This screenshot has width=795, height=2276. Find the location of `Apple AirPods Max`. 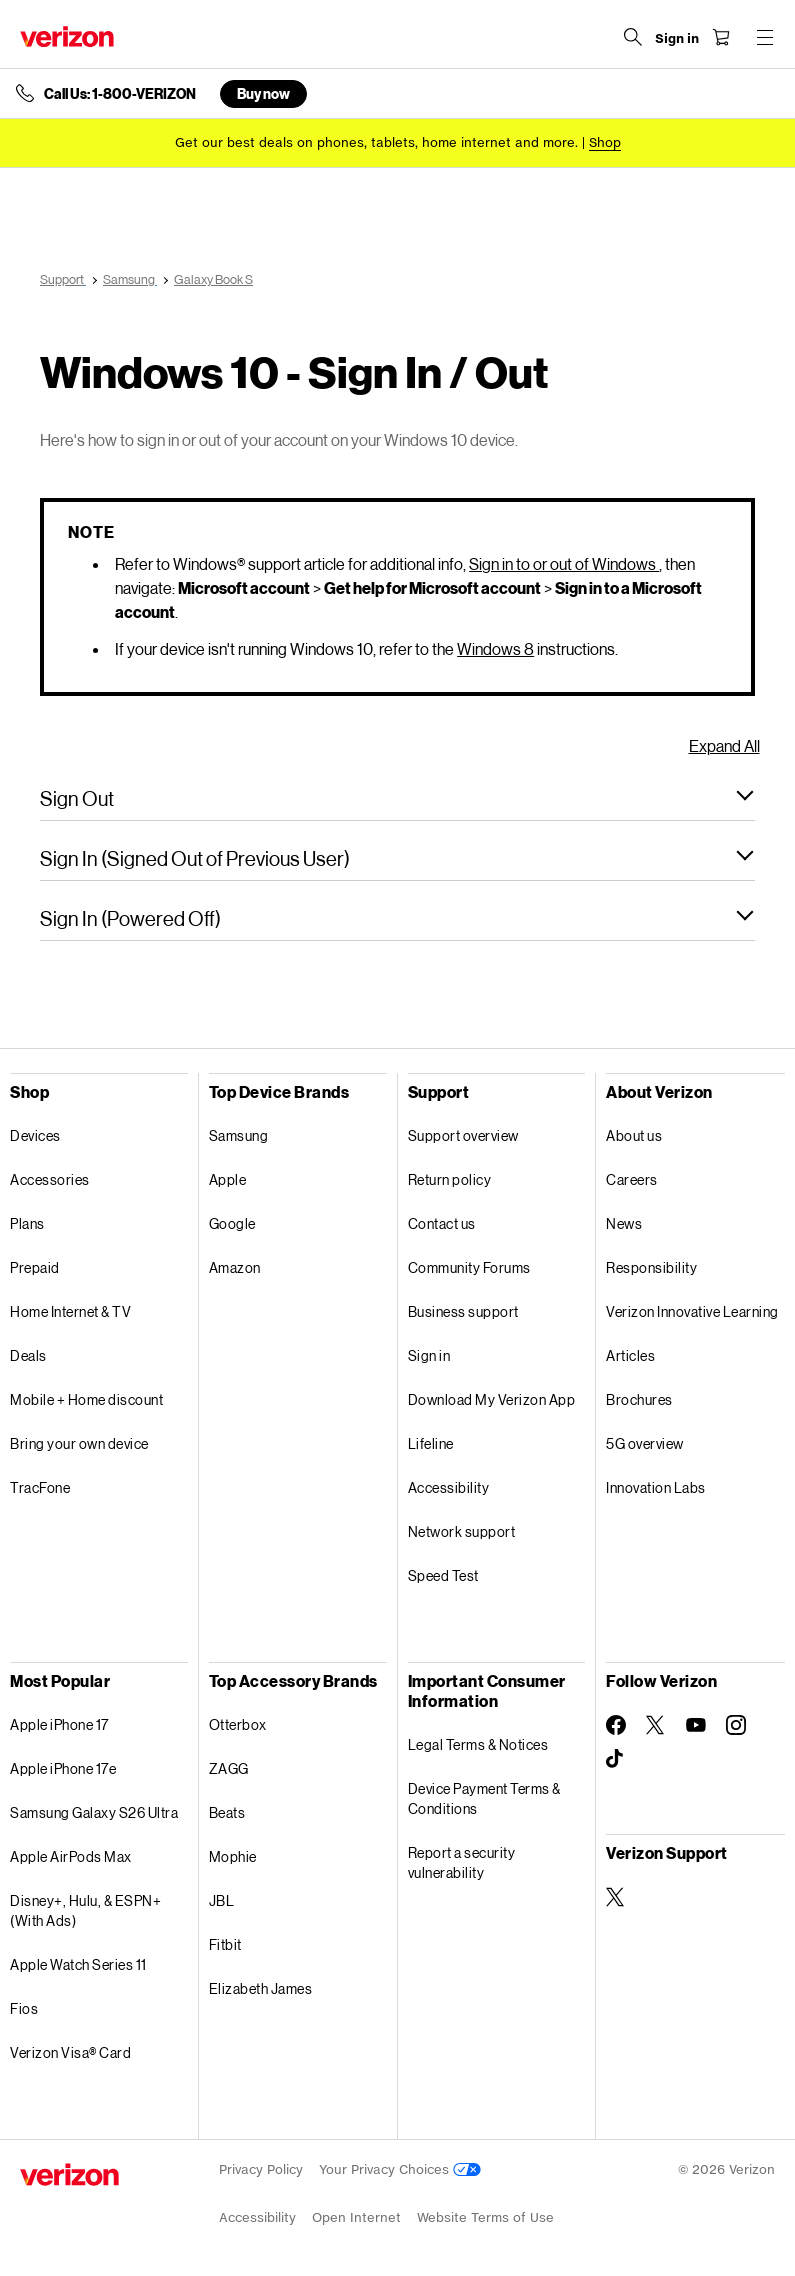

Apple AirPods Max is located at coordinates (71, 1856).